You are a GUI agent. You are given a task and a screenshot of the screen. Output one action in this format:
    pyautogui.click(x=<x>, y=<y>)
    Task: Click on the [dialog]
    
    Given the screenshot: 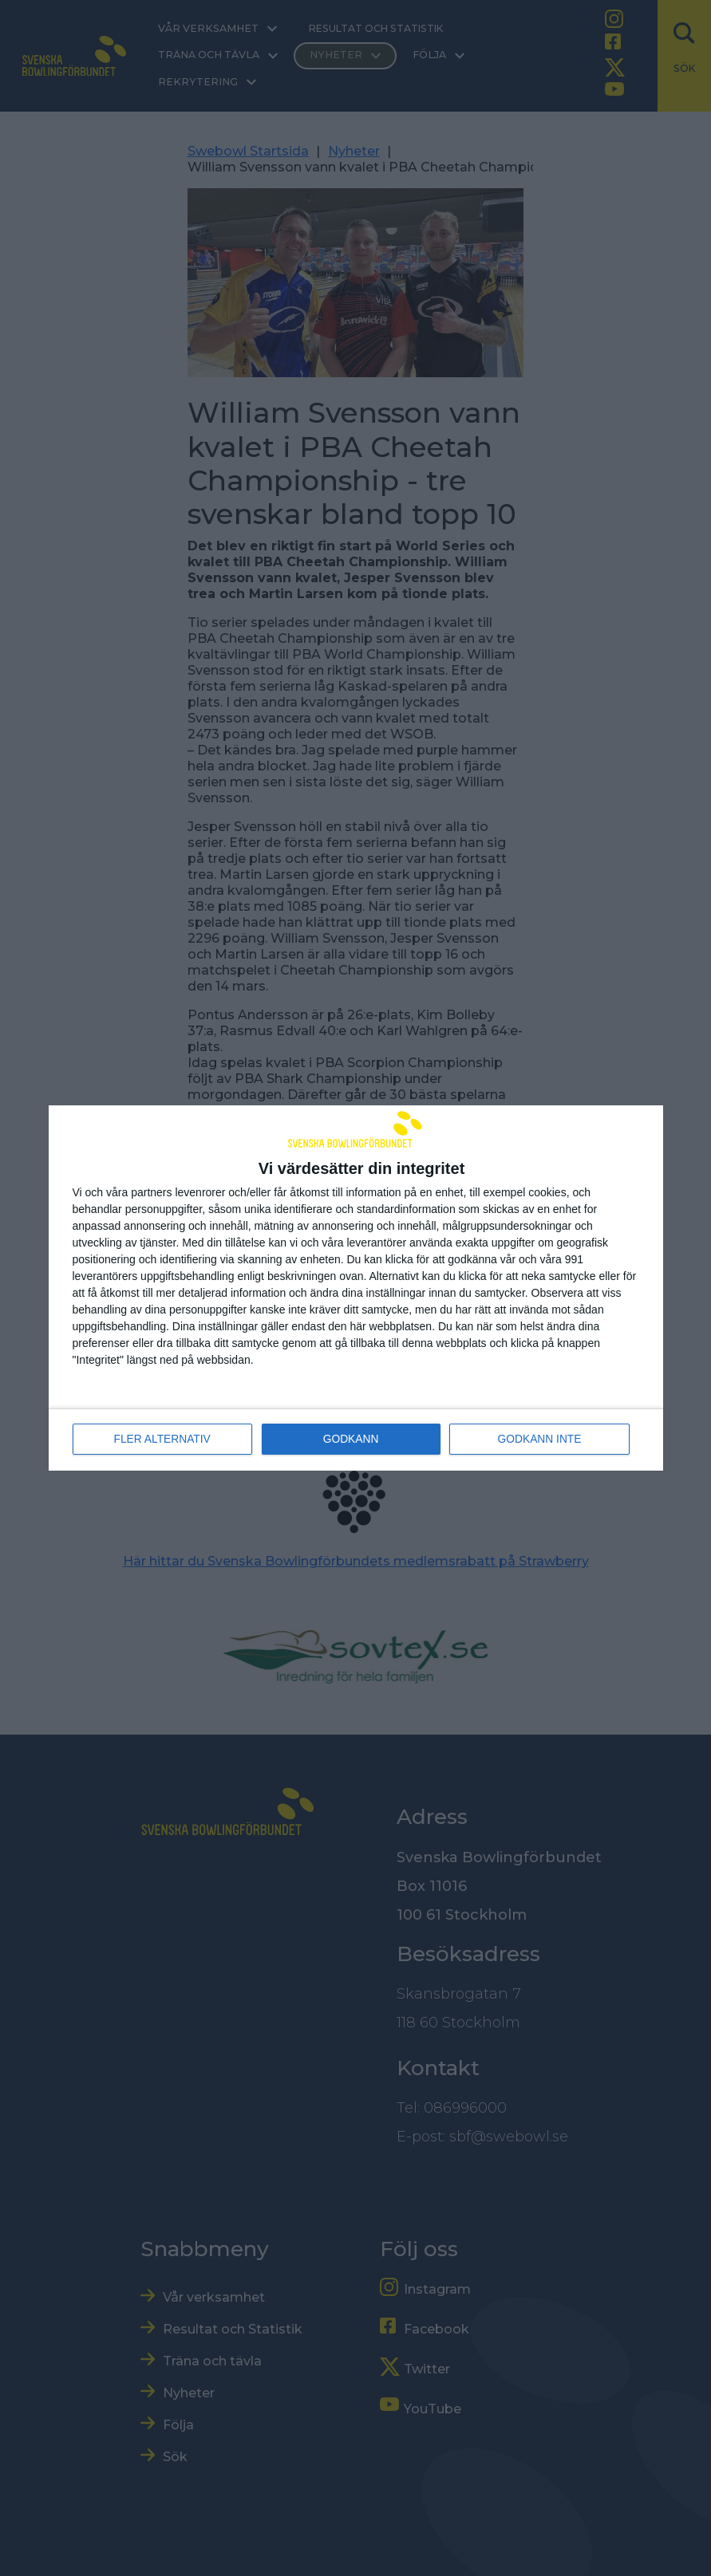 What is the action you would take?
    pyautogui.click(x=356, y=1288)
    